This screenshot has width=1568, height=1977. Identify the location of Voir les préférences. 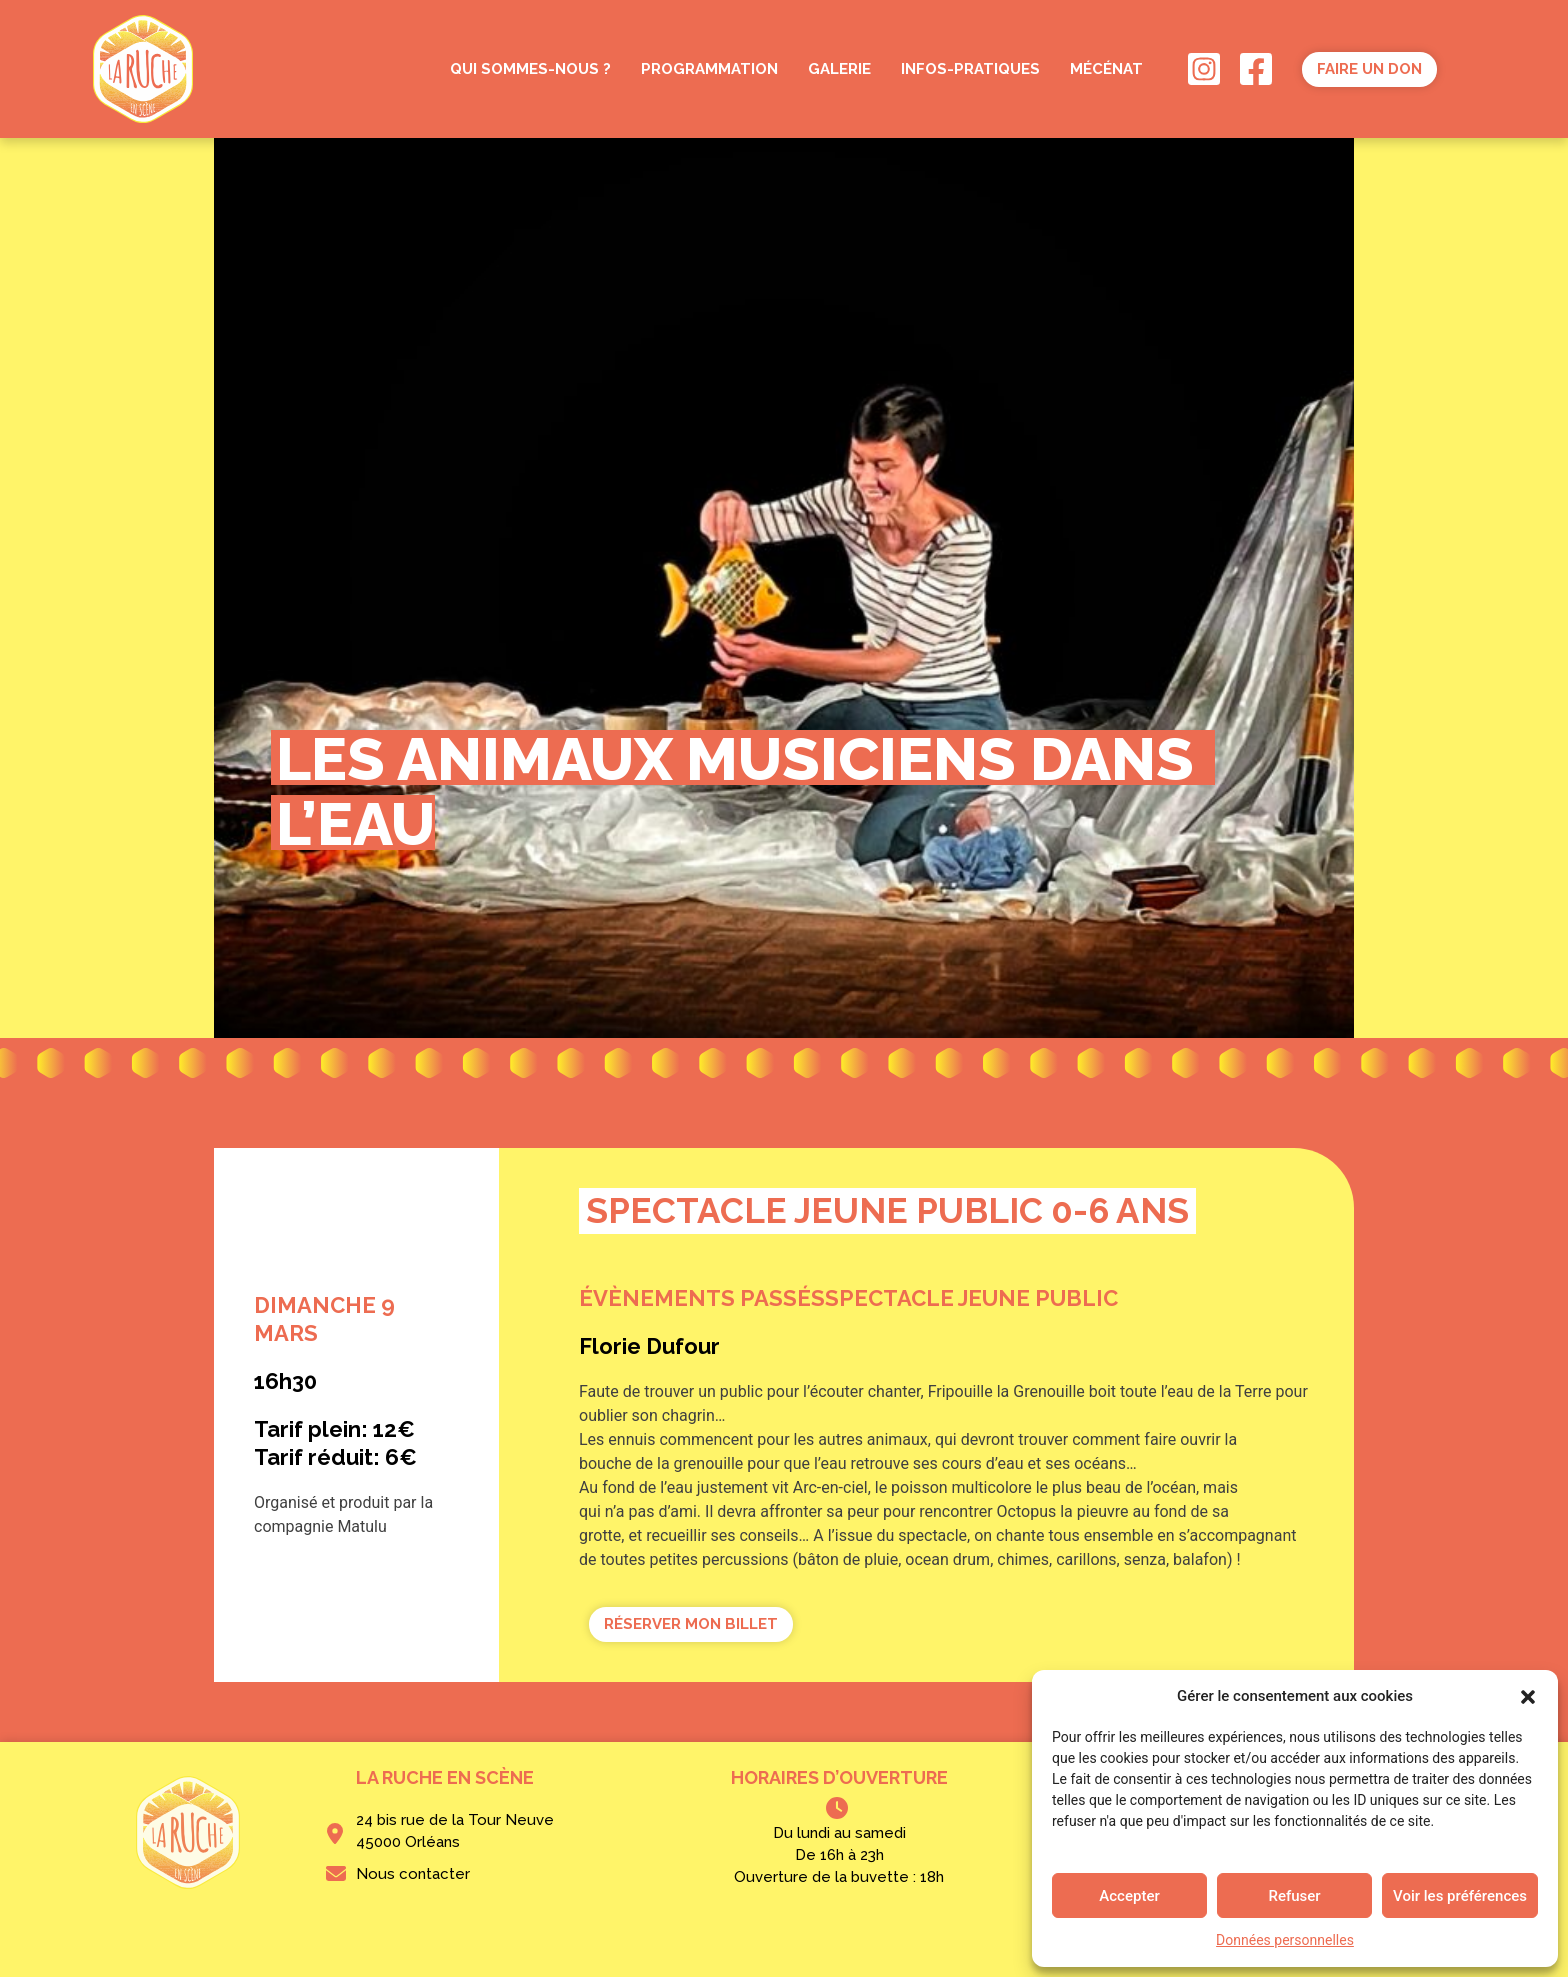
(1460, 1896).